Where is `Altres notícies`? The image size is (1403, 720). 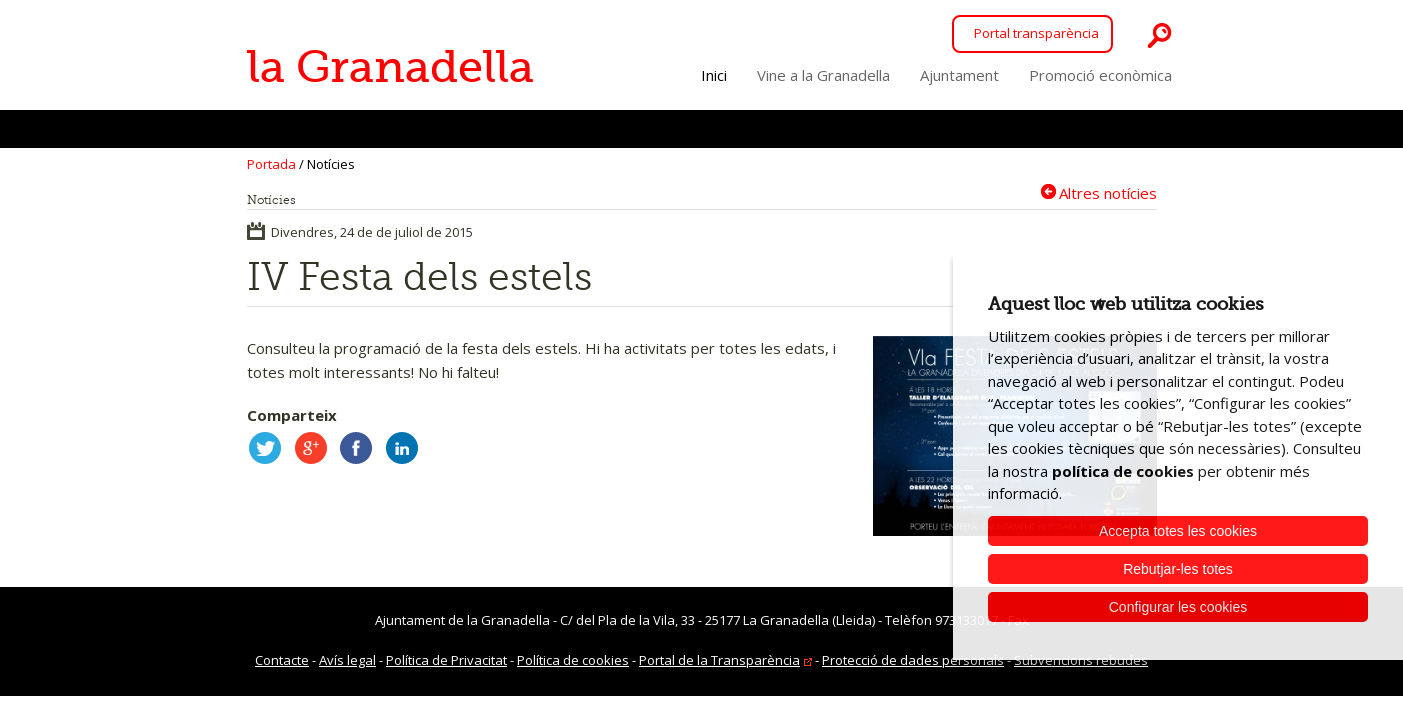 Altres notícies is located at coordinates (1108, 192).